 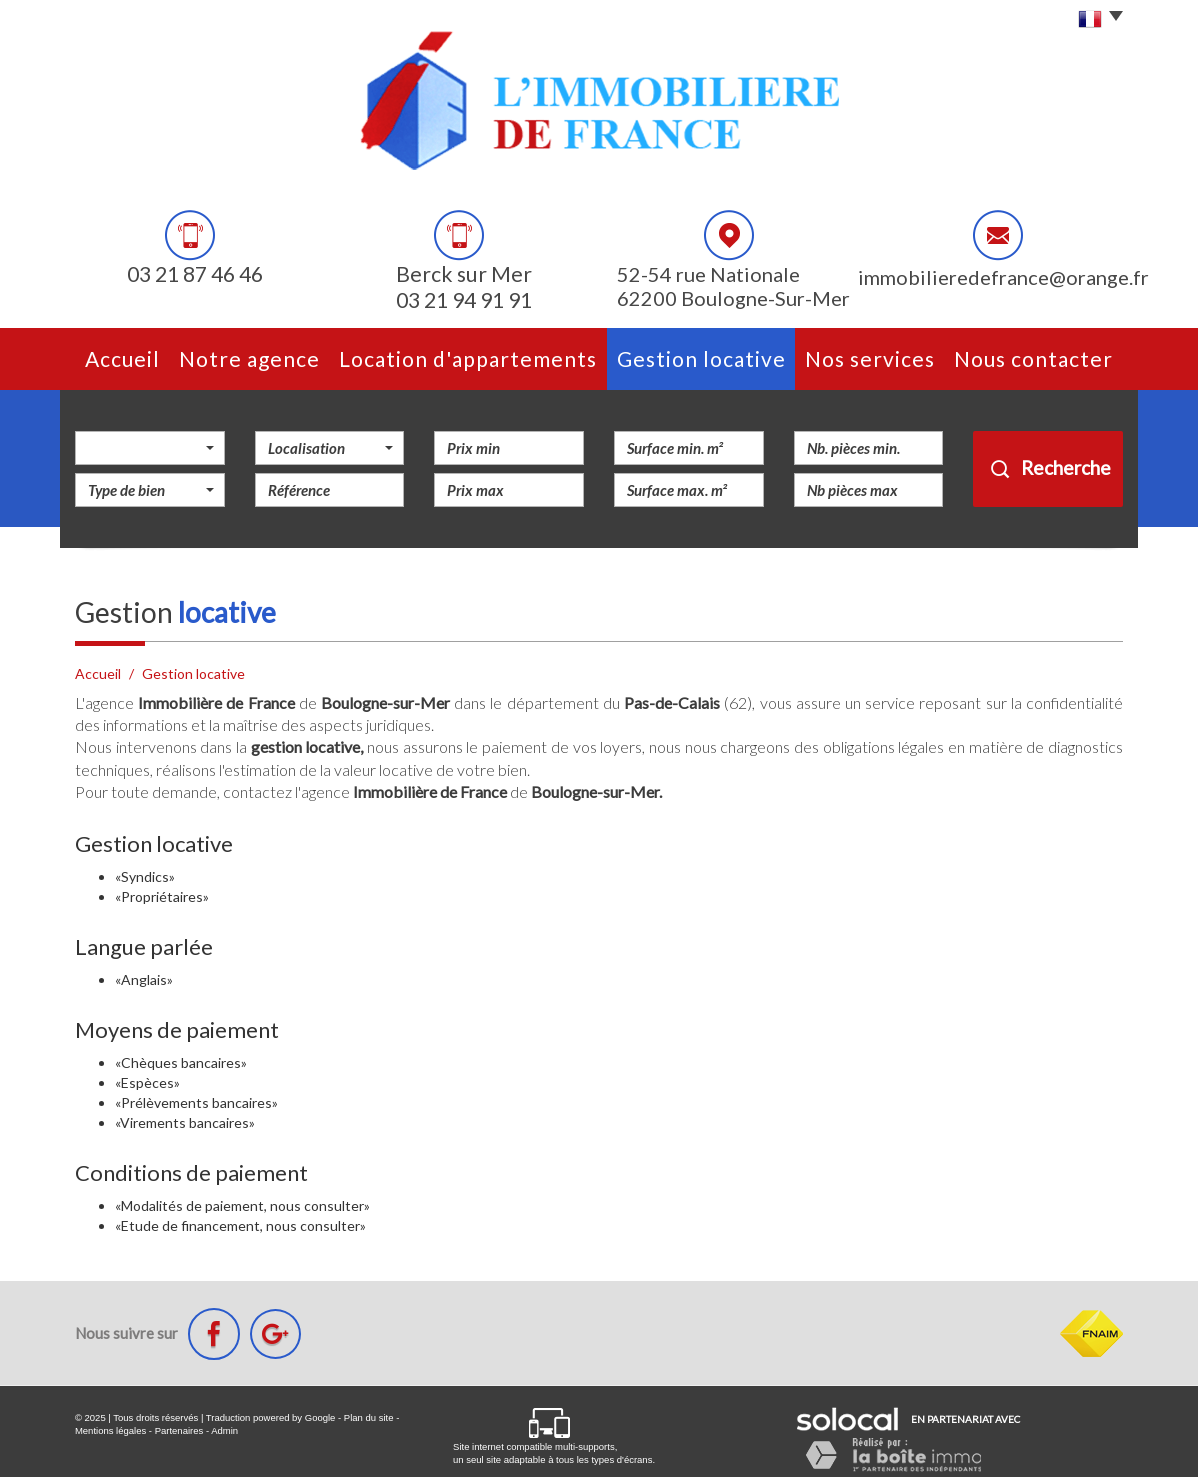 What do you see at coordinates (1003, 277) in the screenshot?
I see `immobilieredefrance@orange.fr` at bounding box center [1003, 277].